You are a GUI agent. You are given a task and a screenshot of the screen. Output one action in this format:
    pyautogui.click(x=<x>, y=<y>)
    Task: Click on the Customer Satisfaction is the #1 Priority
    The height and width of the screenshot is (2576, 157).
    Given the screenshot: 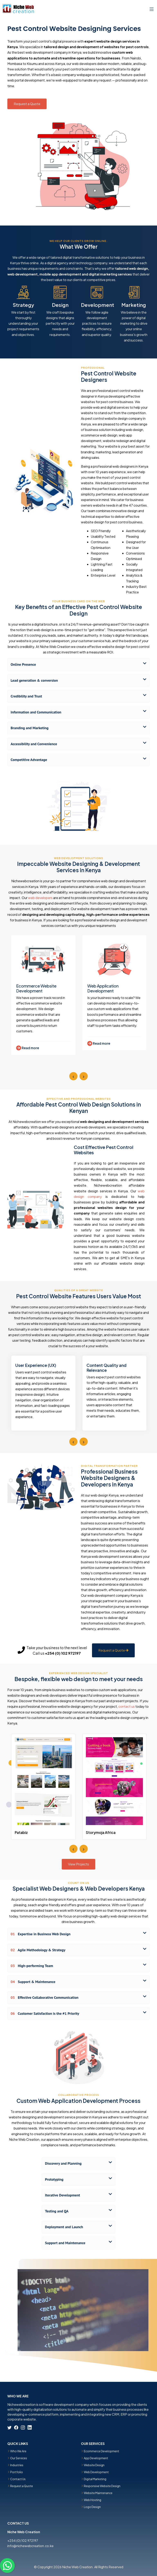 What is the action you would take?
    pyautogui.click(x=78, y=2013)
    